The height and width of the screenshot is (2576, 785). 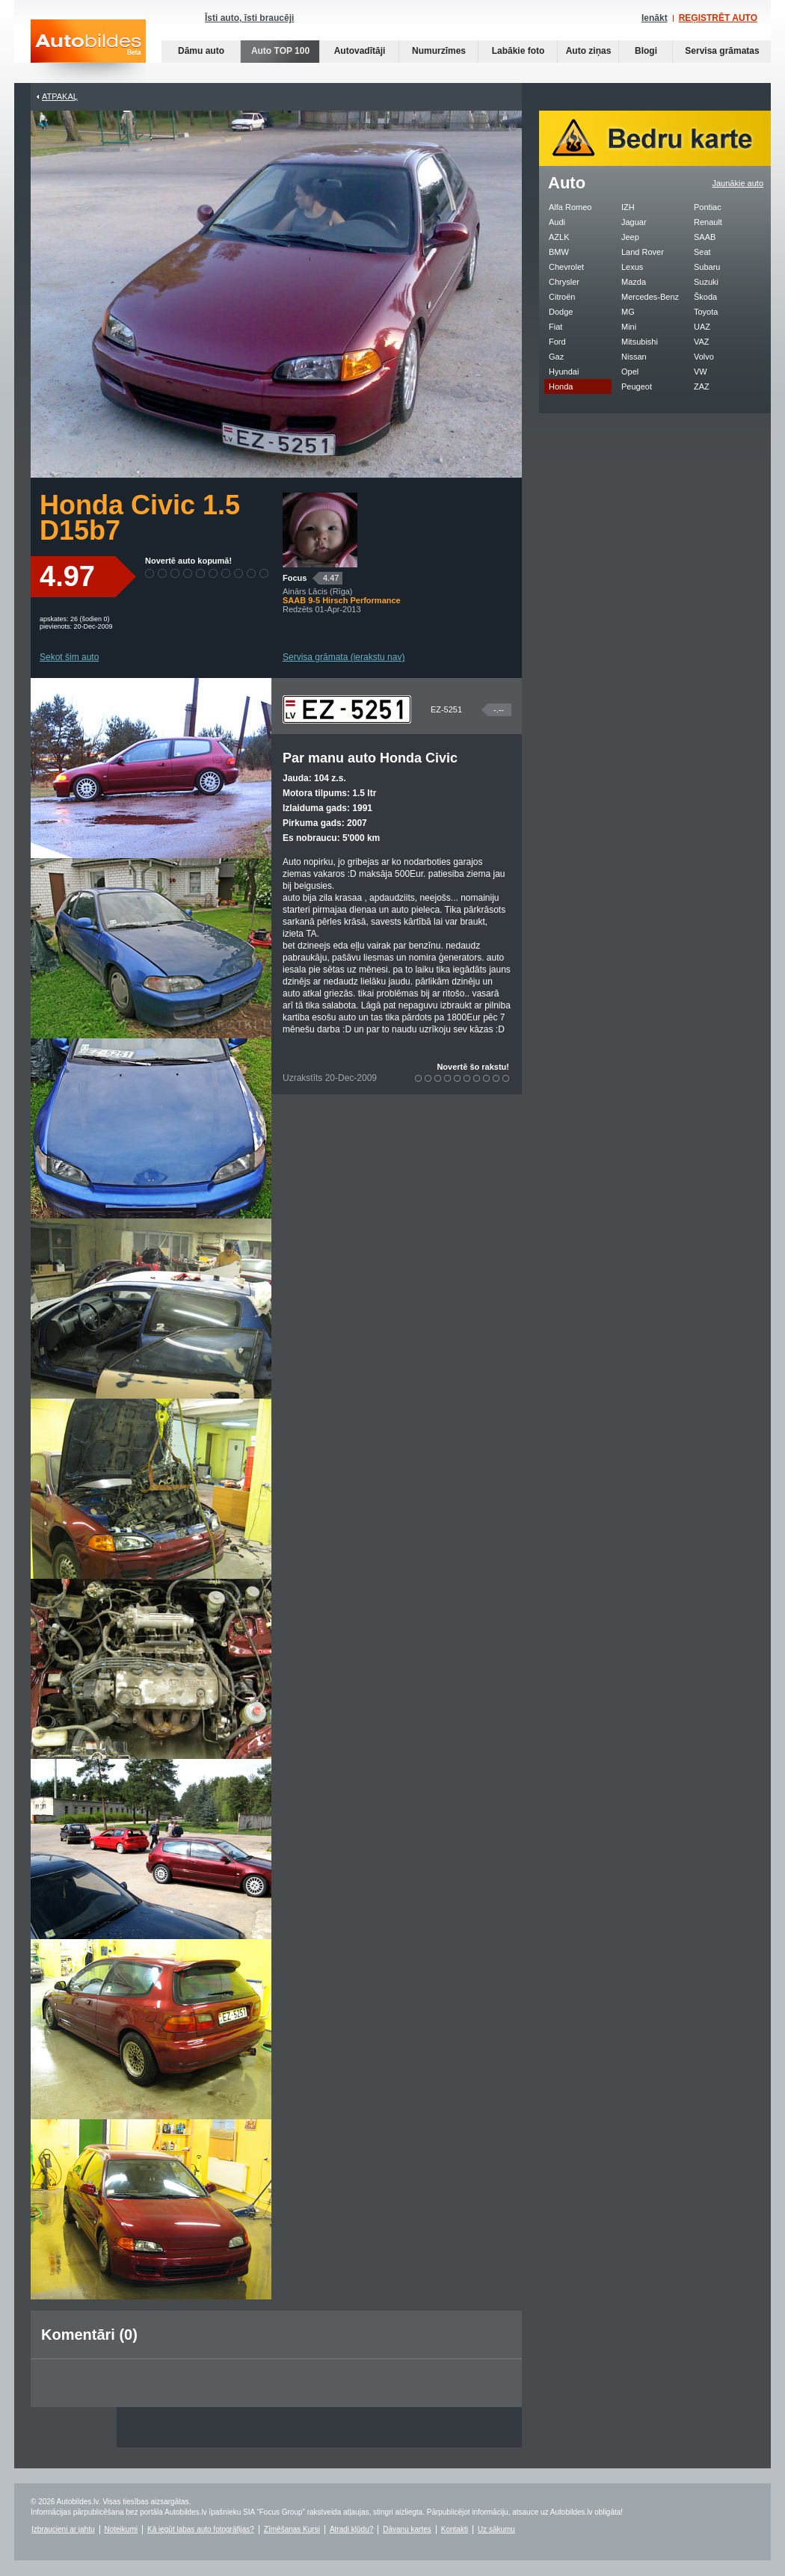 What do you see at coordinates (708, 222) in the screenshot?
I see `Renault` at bounding box center [708, 222].